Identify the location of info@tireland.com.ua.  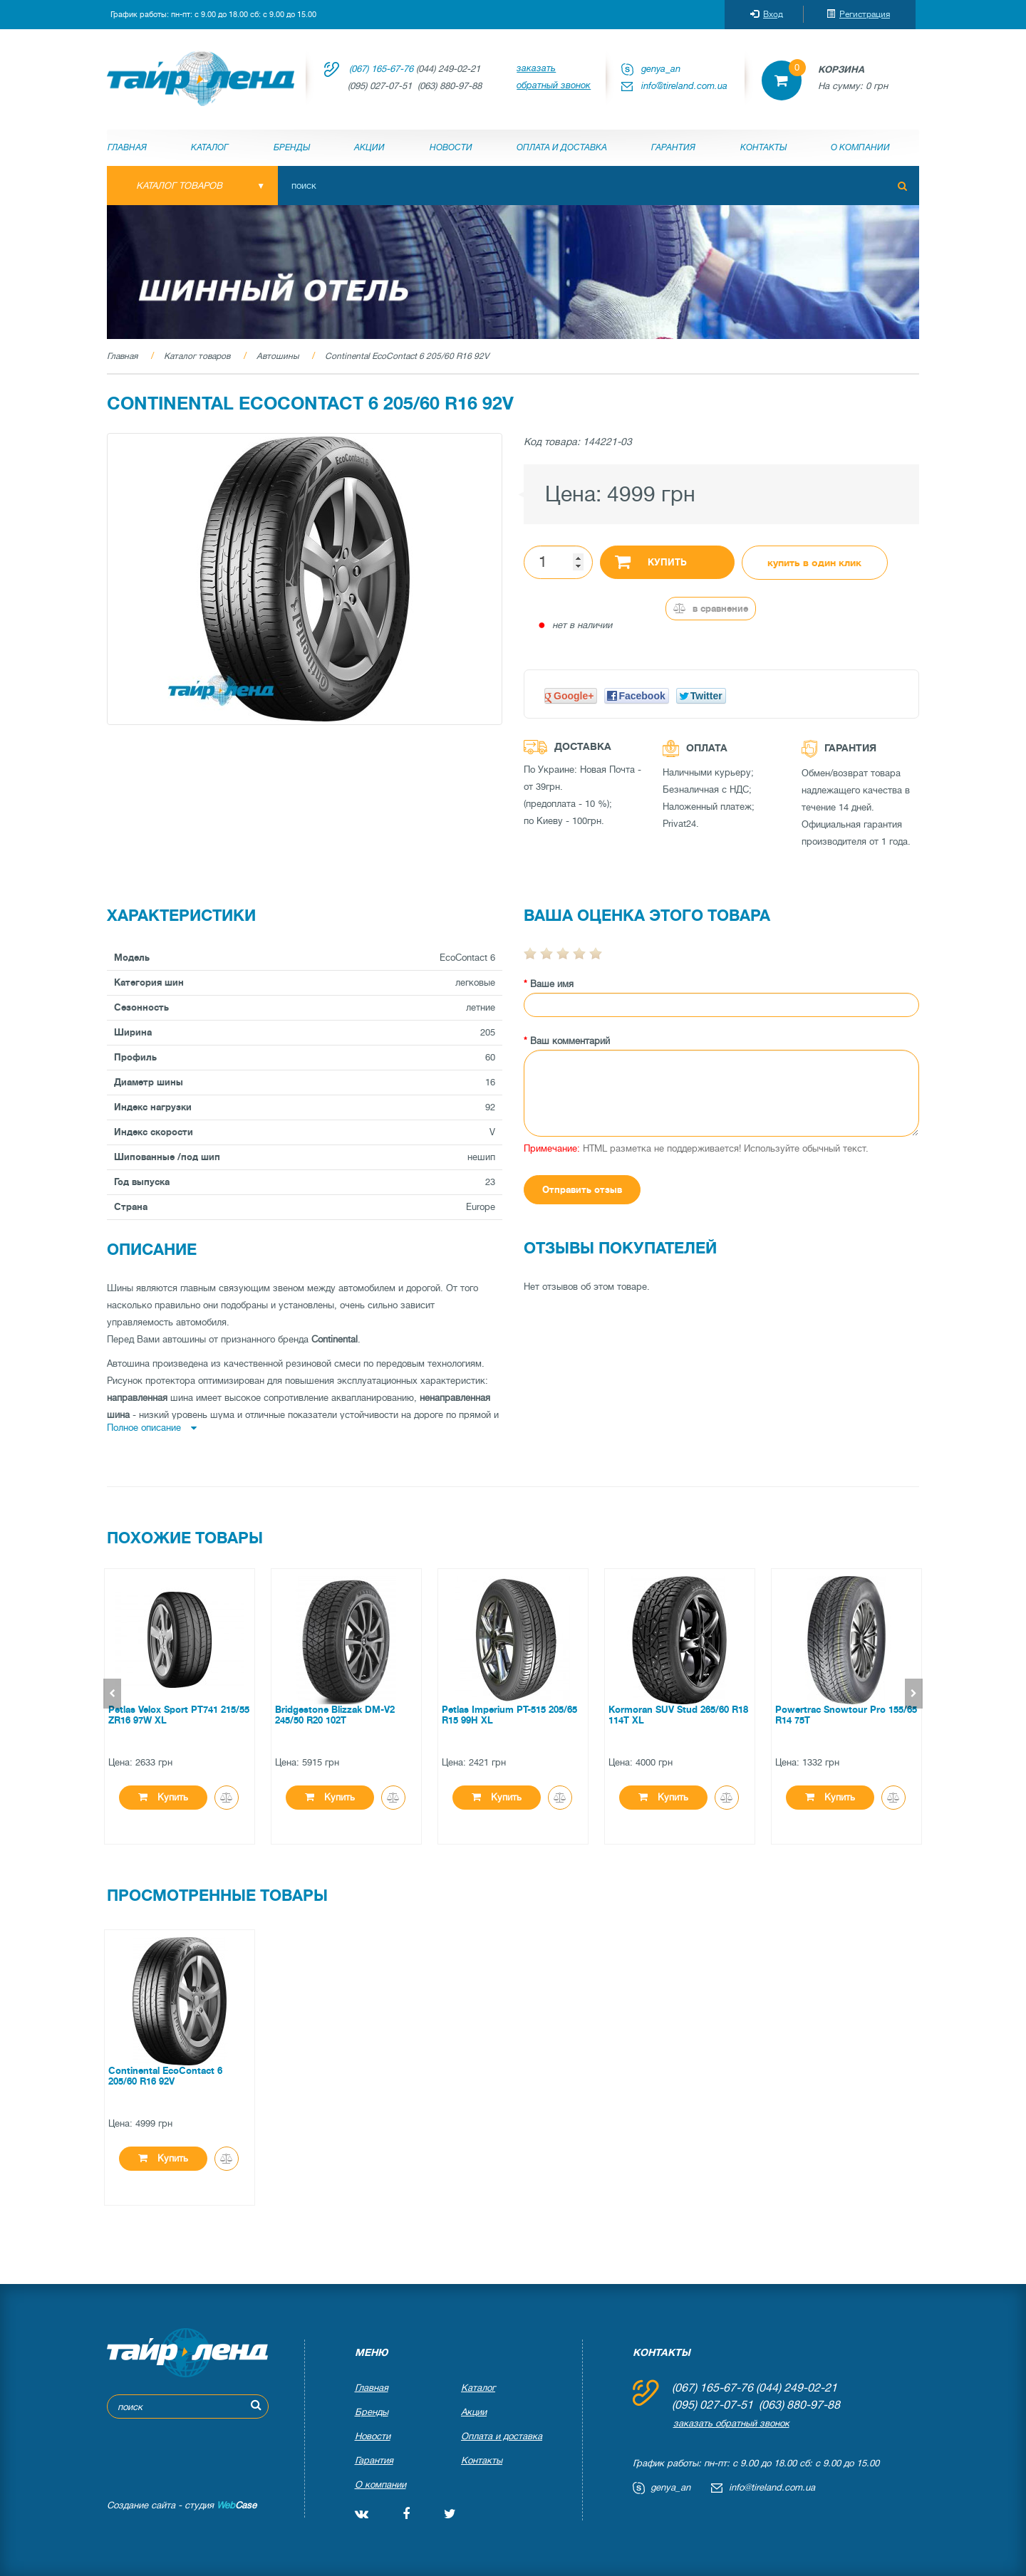
(684, 85).